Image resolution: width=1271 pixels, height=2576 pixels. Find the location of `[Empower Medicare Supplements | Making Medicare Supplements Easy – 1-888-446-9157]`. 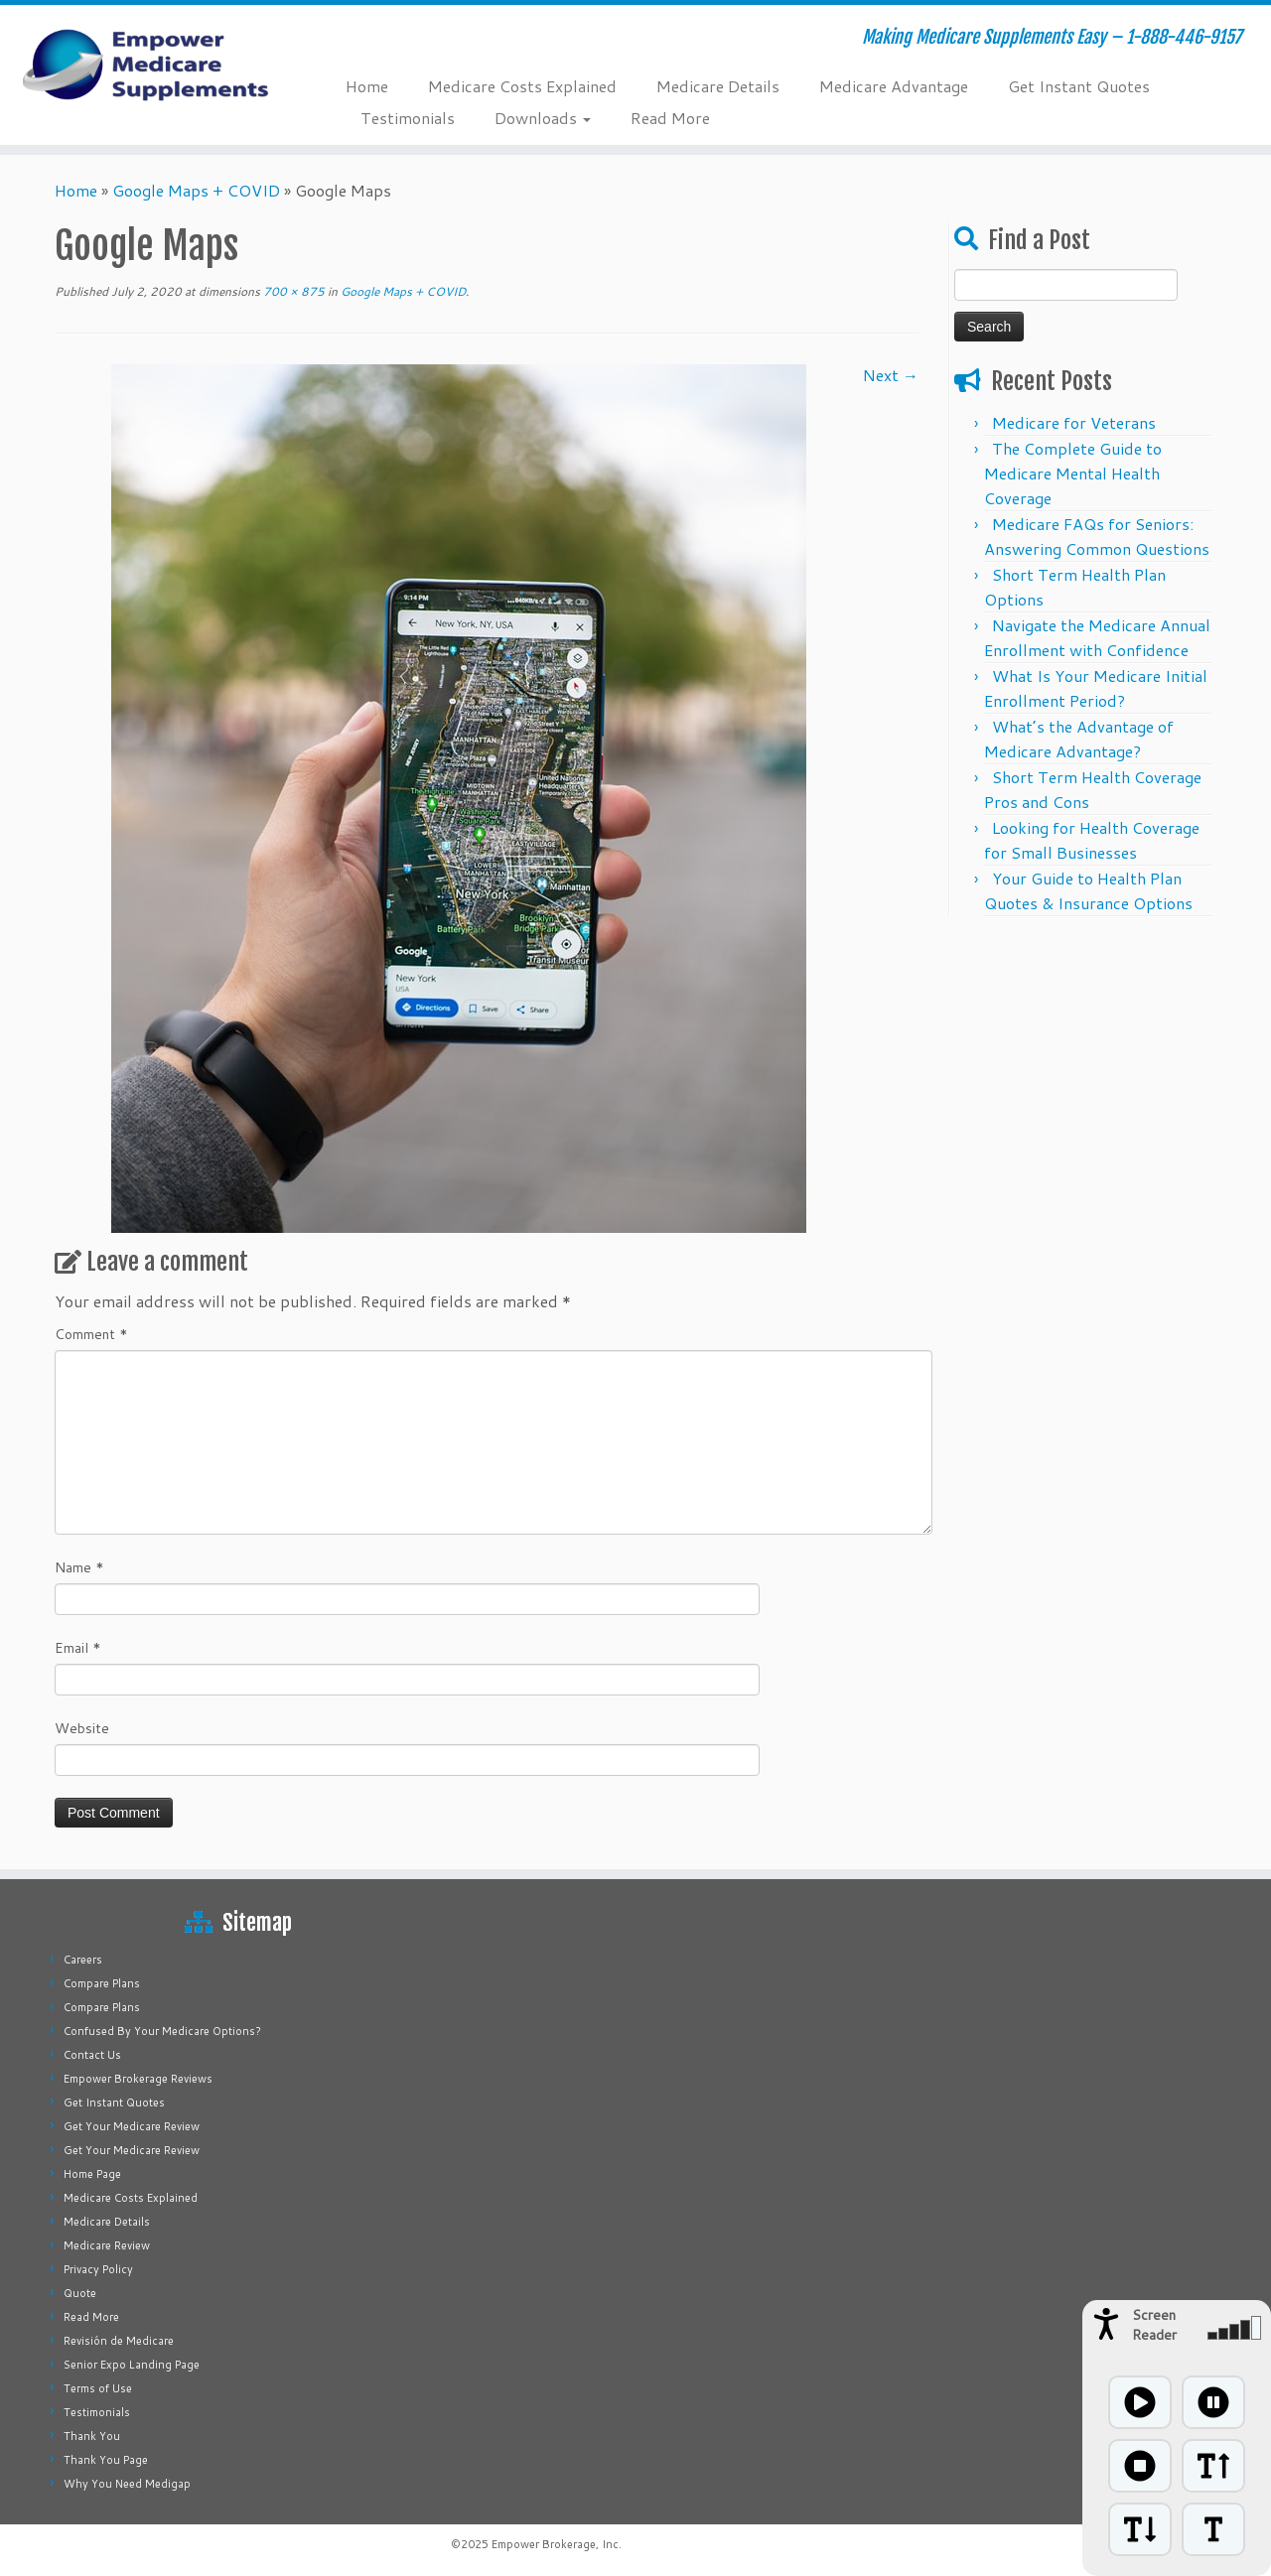

[Empower Medicare Supplements | Making Medicare Supplements Easy – 1-888-446-9157] is located at coordinates (146, 64).